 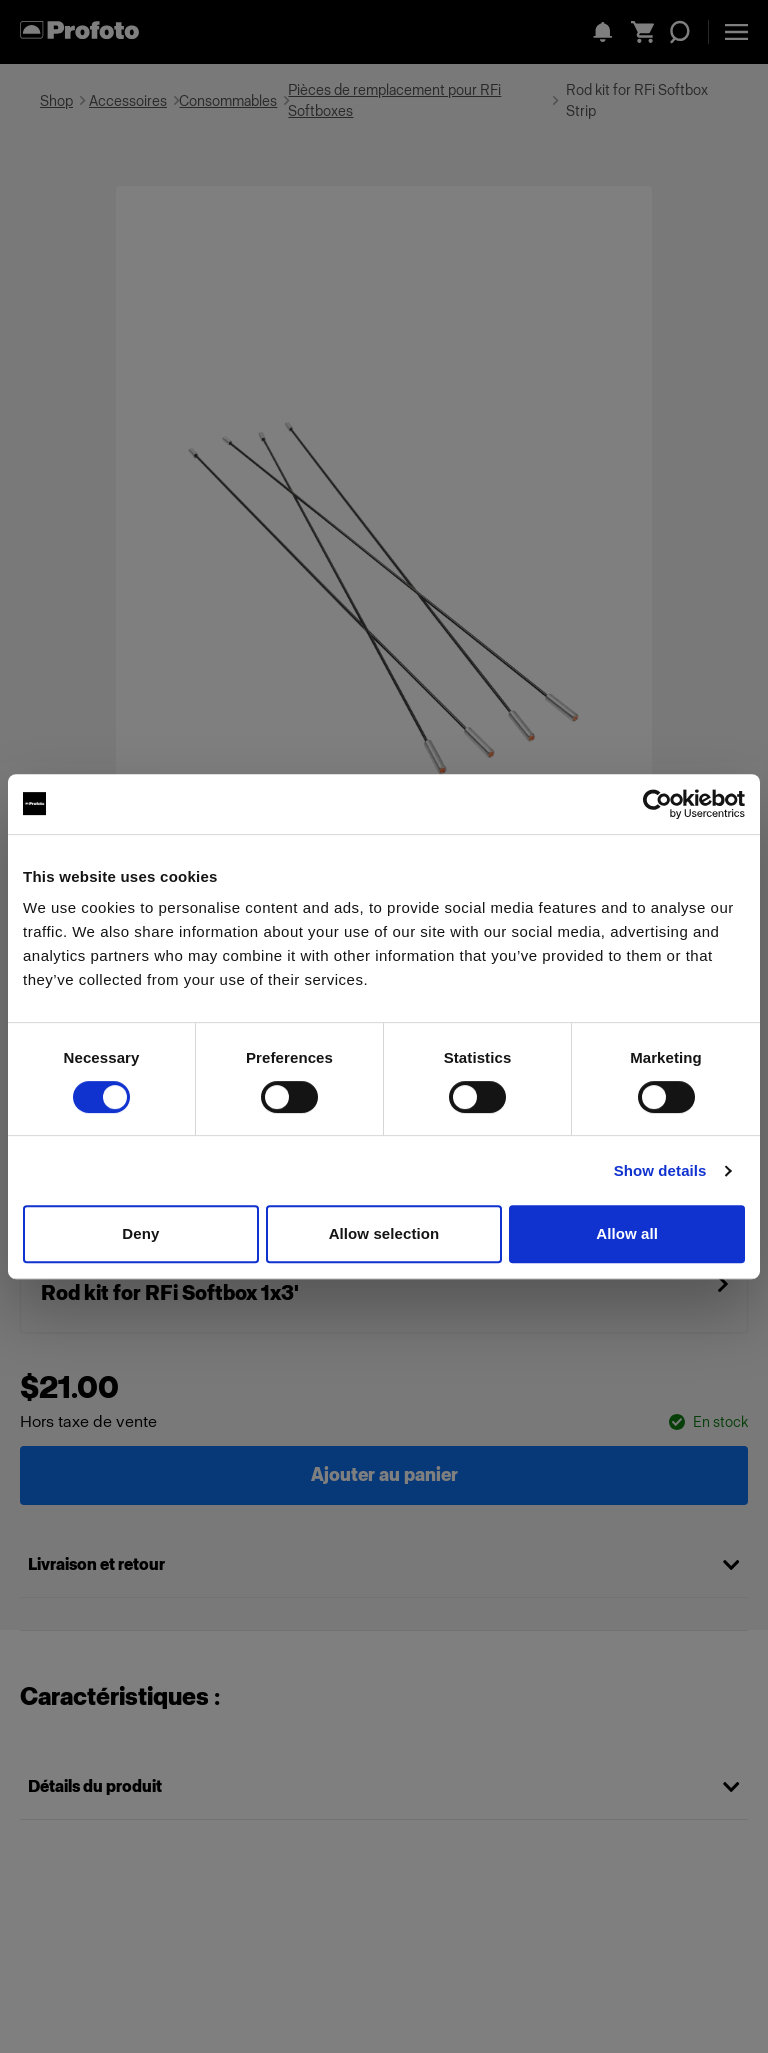 I want to click on Allow selection, so click(x=384, y=1233).